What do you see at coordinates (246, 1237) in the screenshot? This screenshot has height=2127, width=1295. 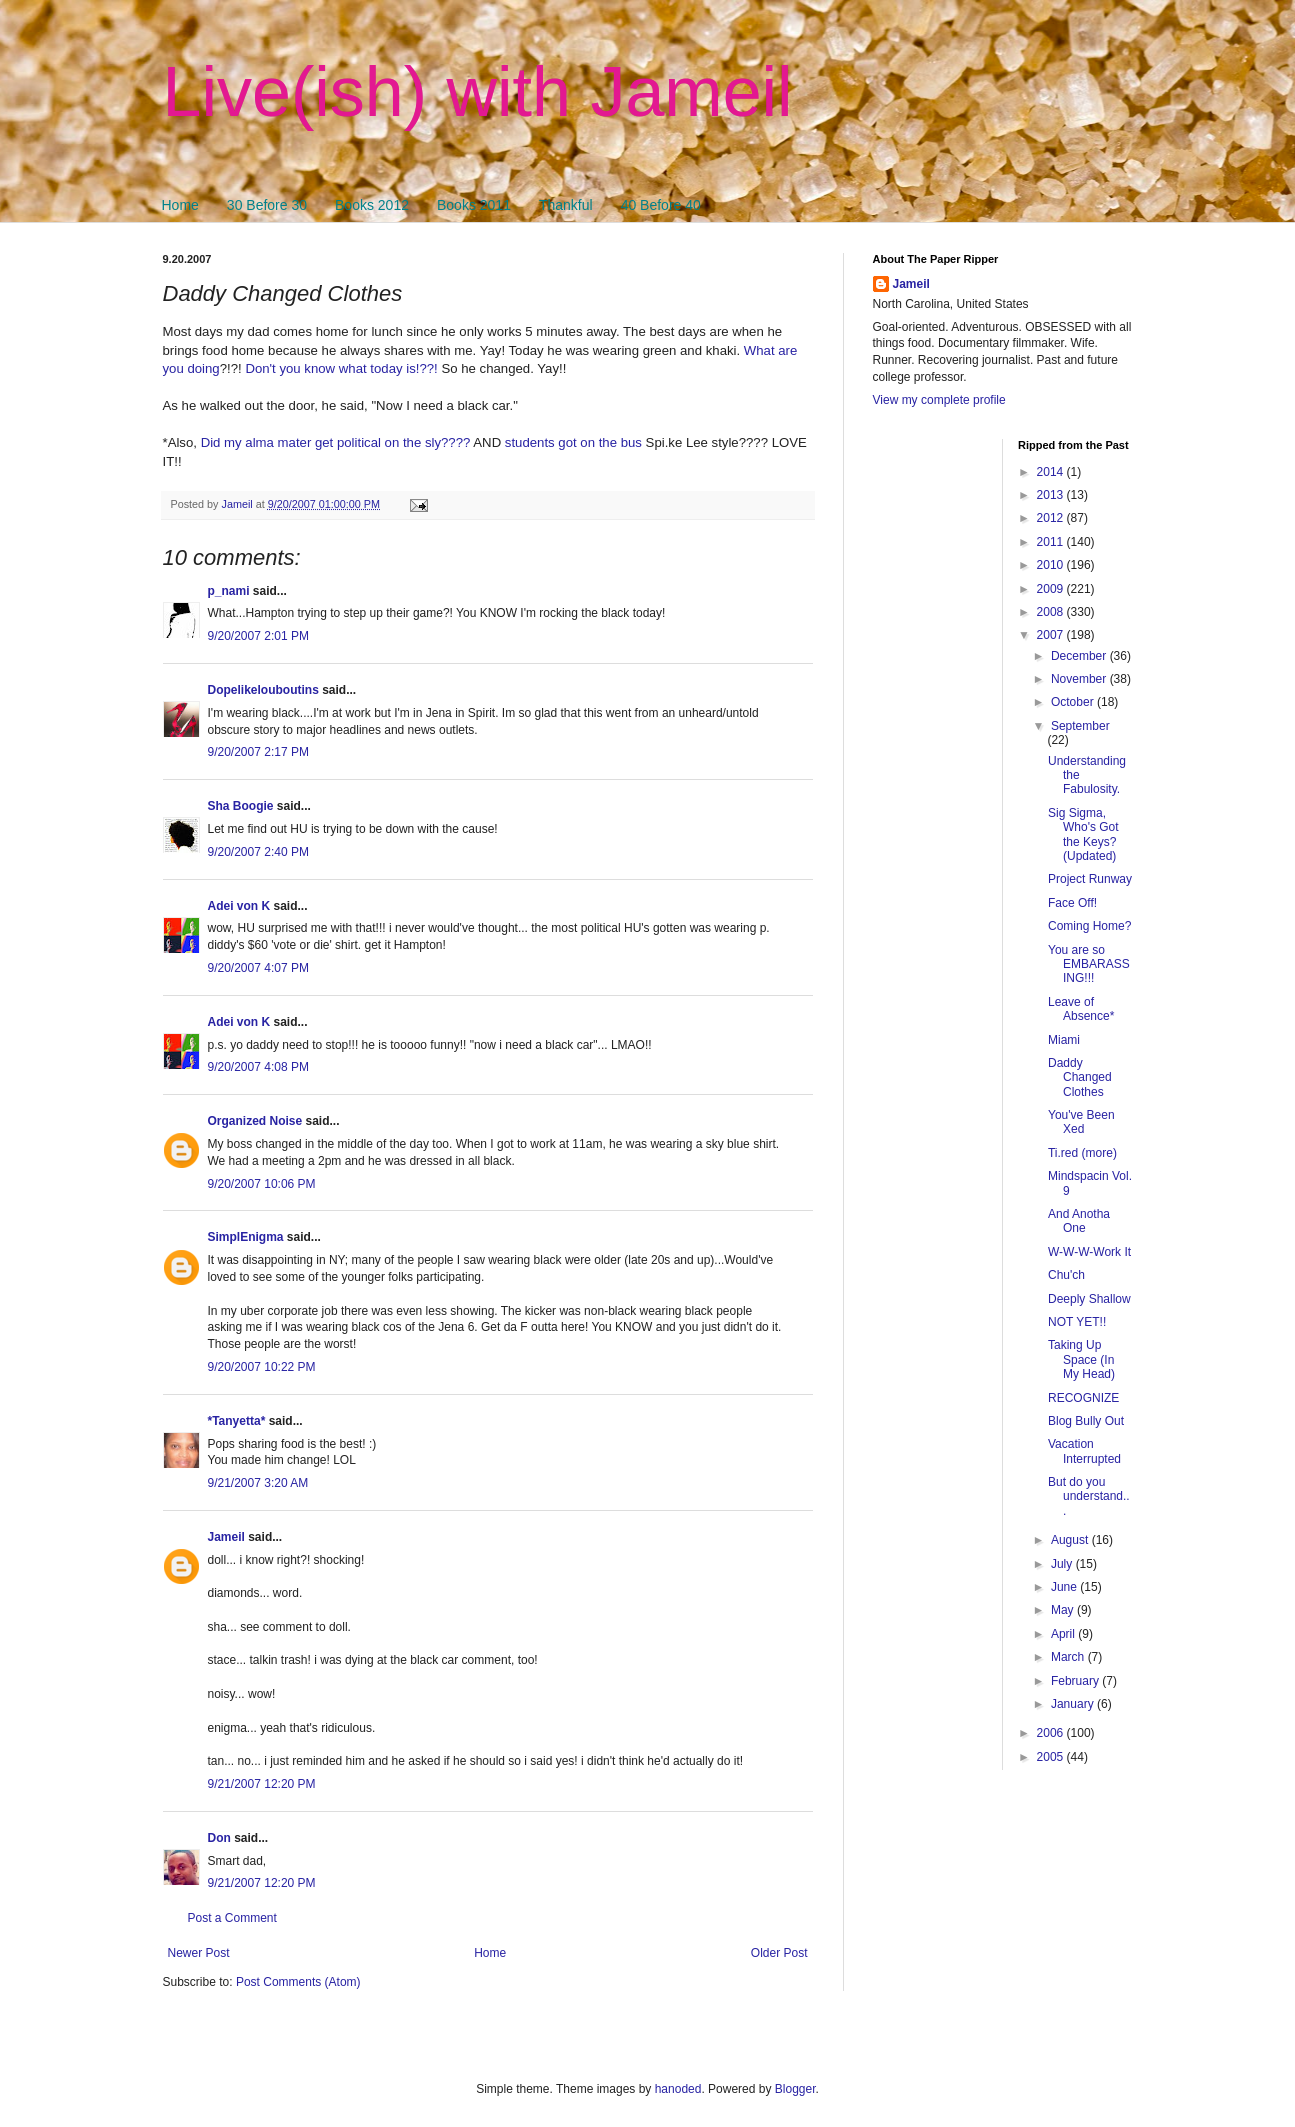 I see `SimplEnigma` at bounding box center [246, 1237].